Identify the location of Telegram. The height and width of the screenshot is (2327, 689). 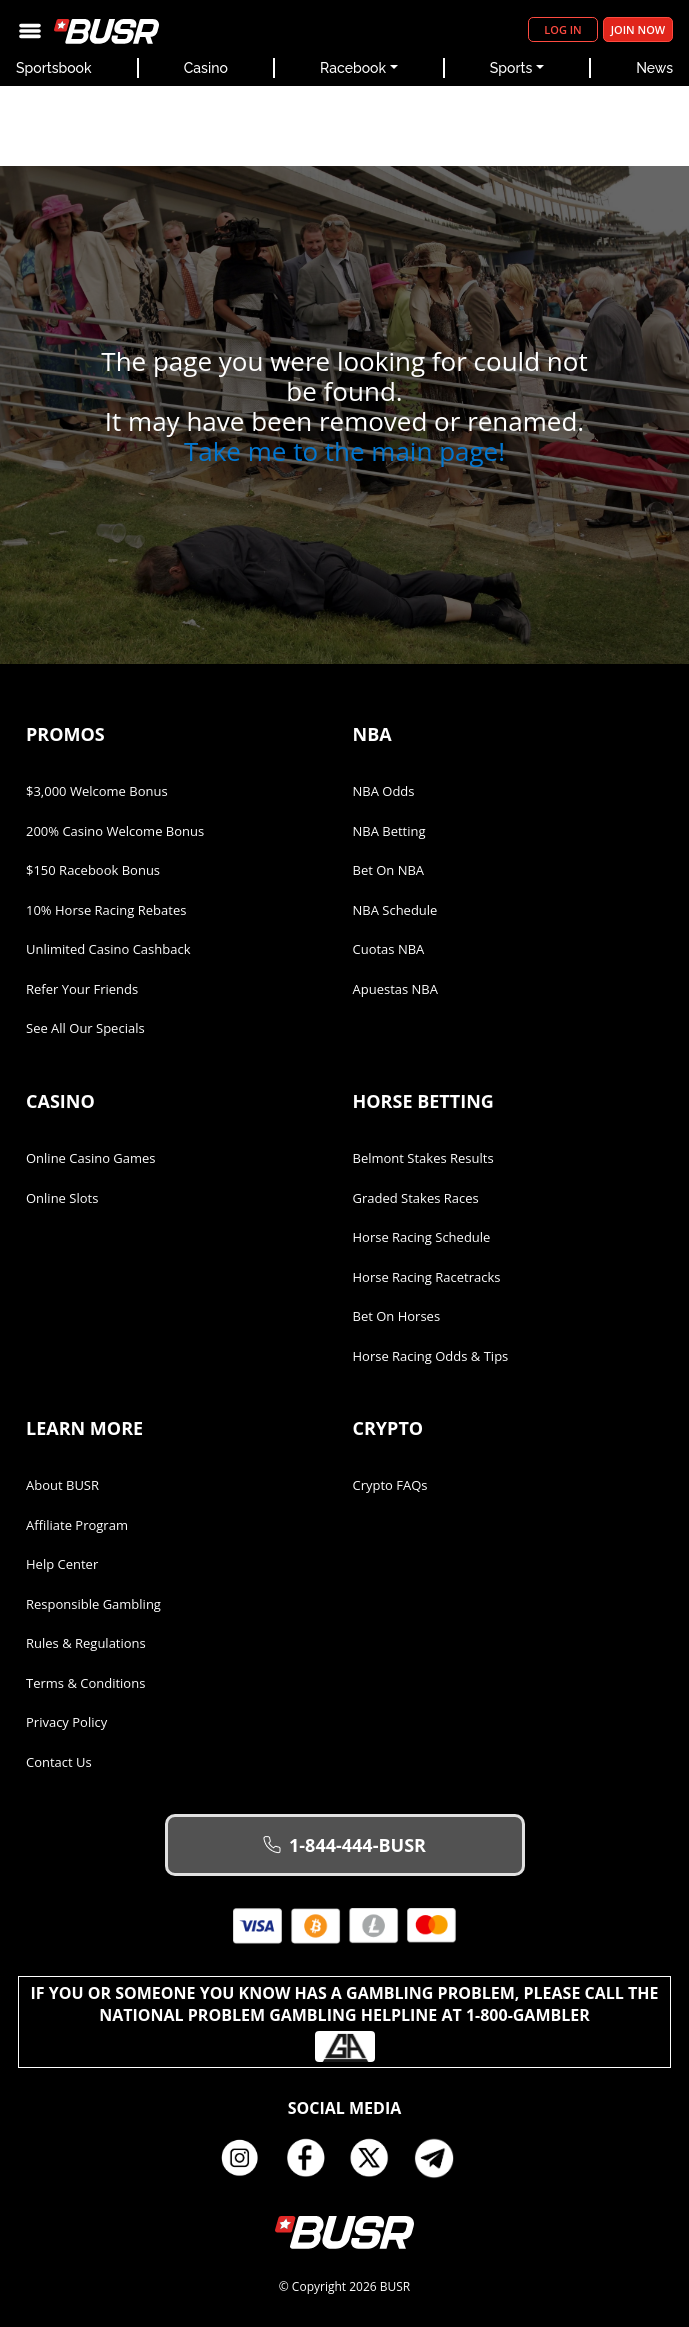
(442, 2158).